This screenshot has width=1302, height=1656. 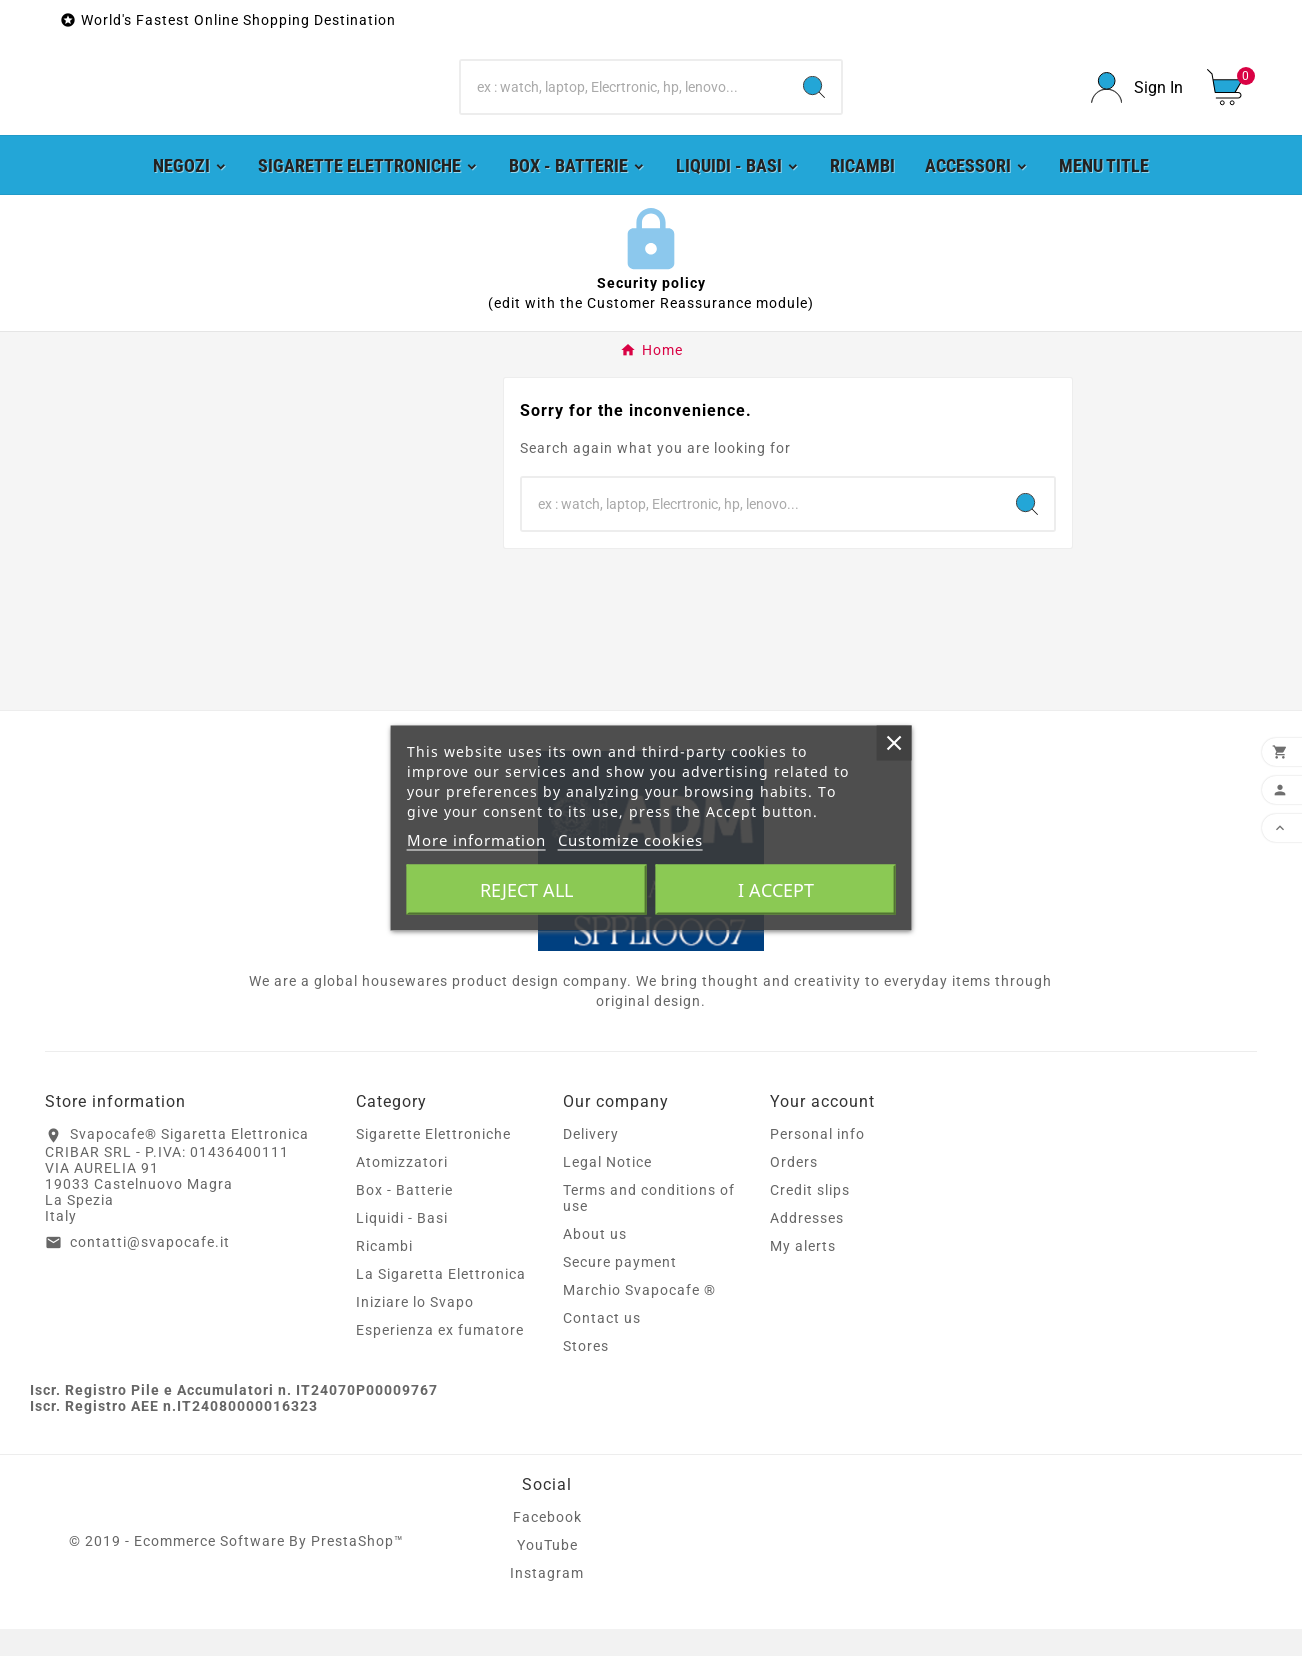 I want to click on Box - Batterie, so click(x=404, y=1217).